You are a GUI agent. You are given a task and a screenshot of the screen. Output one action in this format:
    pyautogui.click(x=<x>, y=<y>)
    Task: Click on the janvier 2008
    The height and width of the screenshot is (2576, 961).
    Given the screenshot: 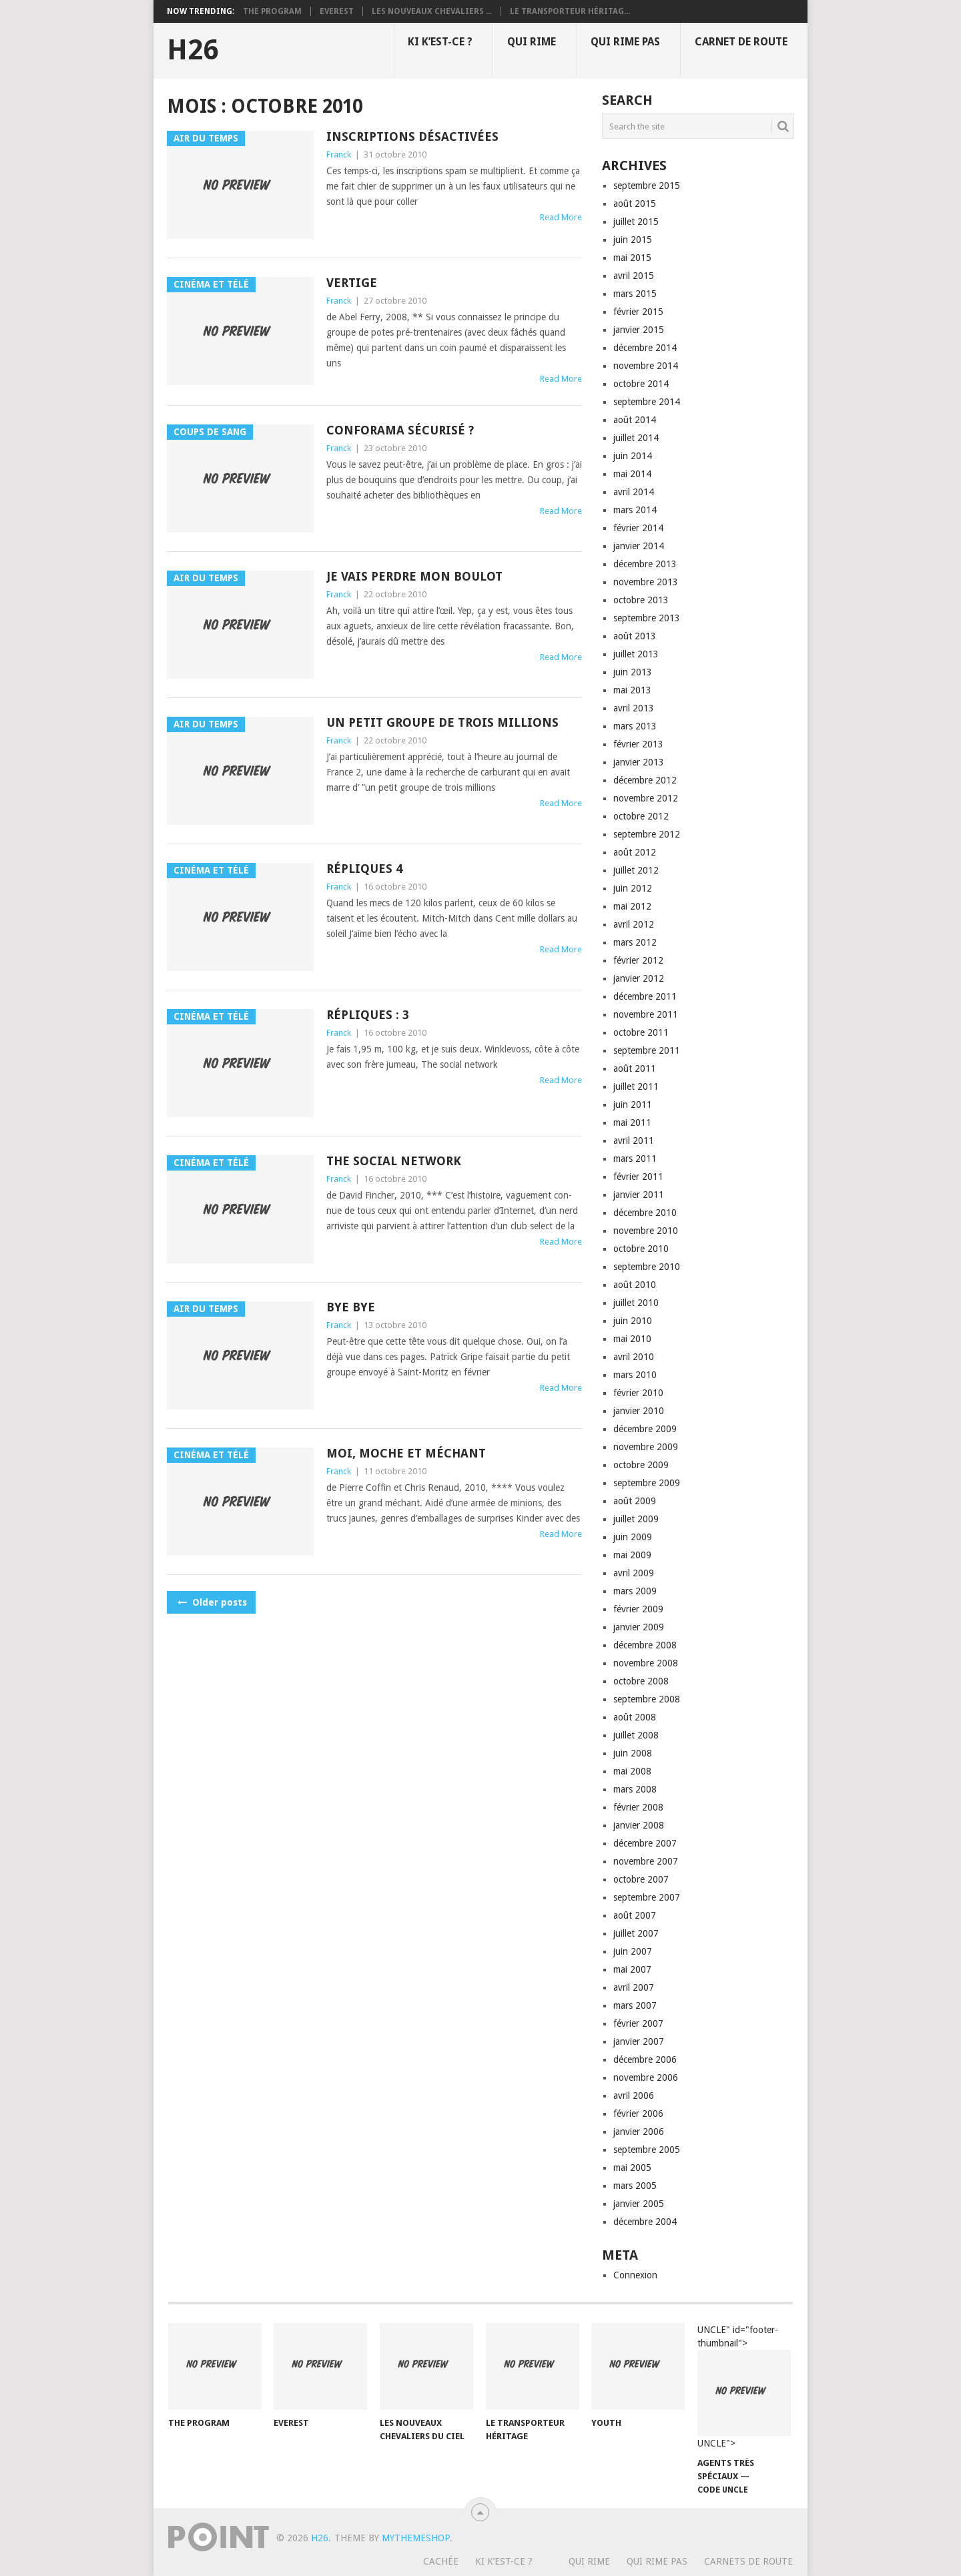 What is the action you would take?
    pyautogui.click(x=638, y=1825)
    